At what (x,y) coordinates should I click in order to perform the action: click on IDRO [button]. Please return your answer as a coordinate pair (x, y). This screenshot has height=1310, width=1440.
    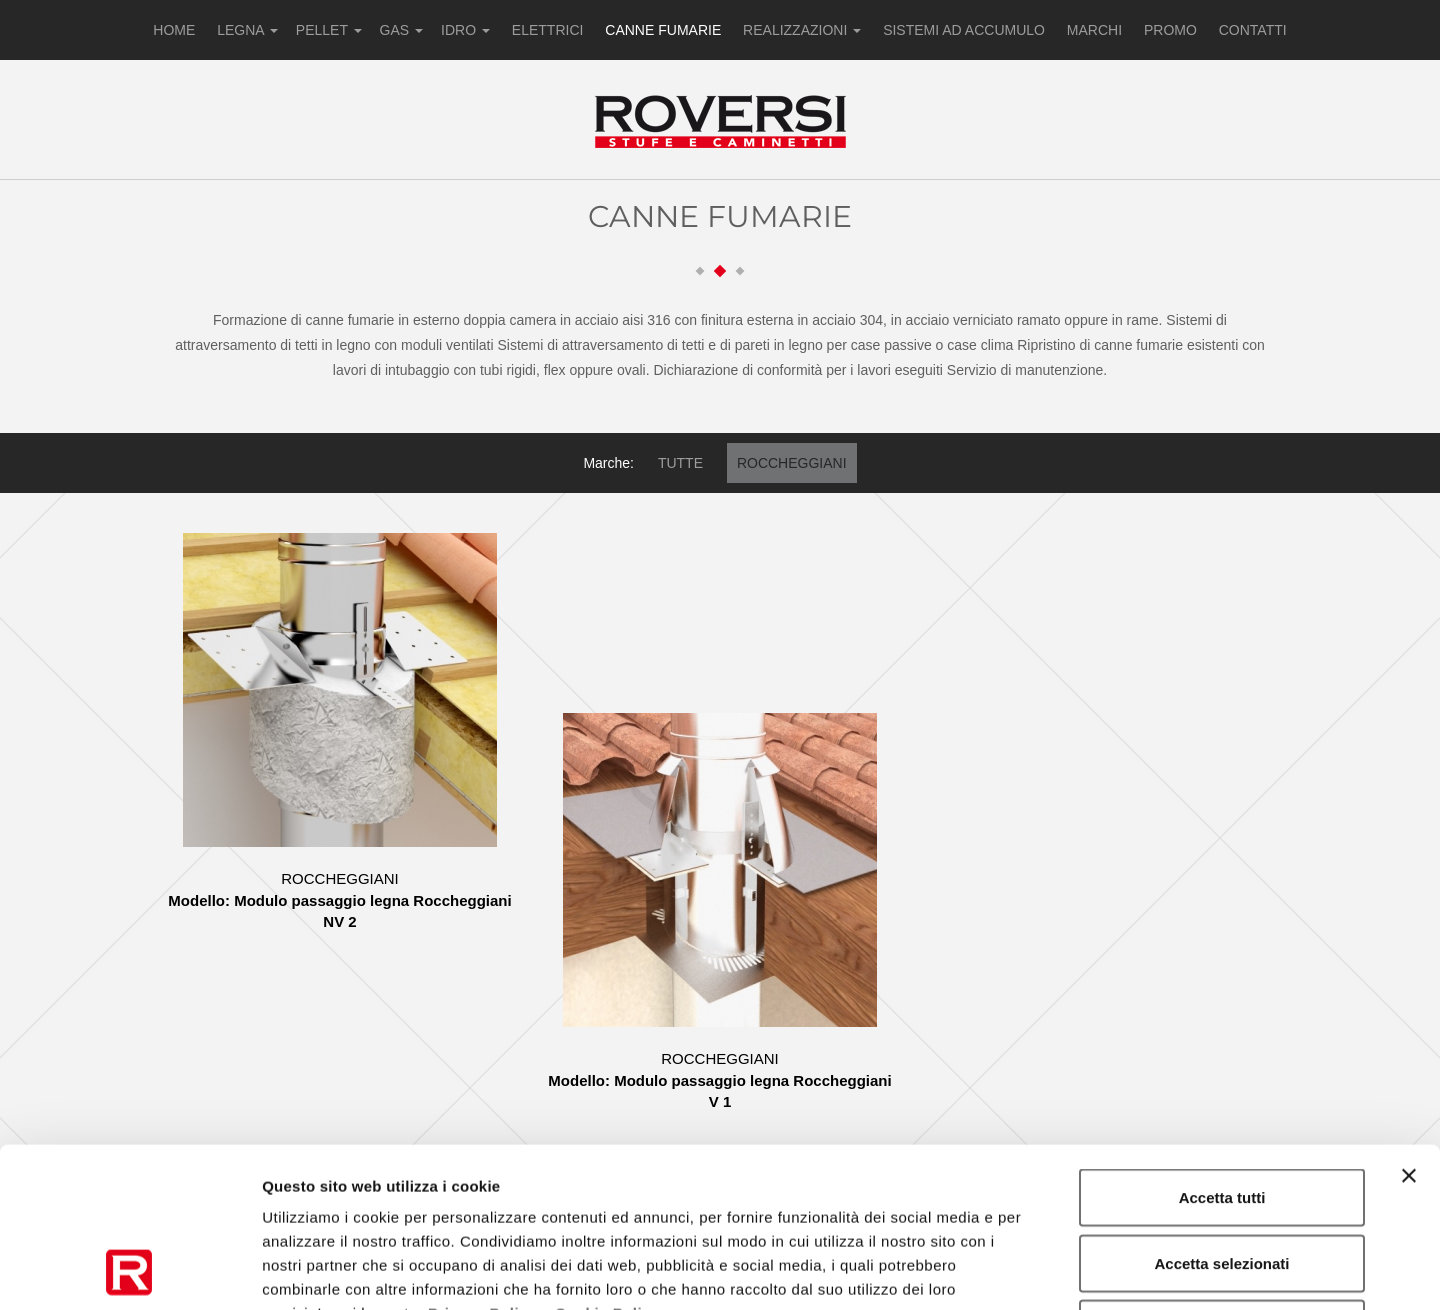
    Looking at the image, I should click on (465, 30).